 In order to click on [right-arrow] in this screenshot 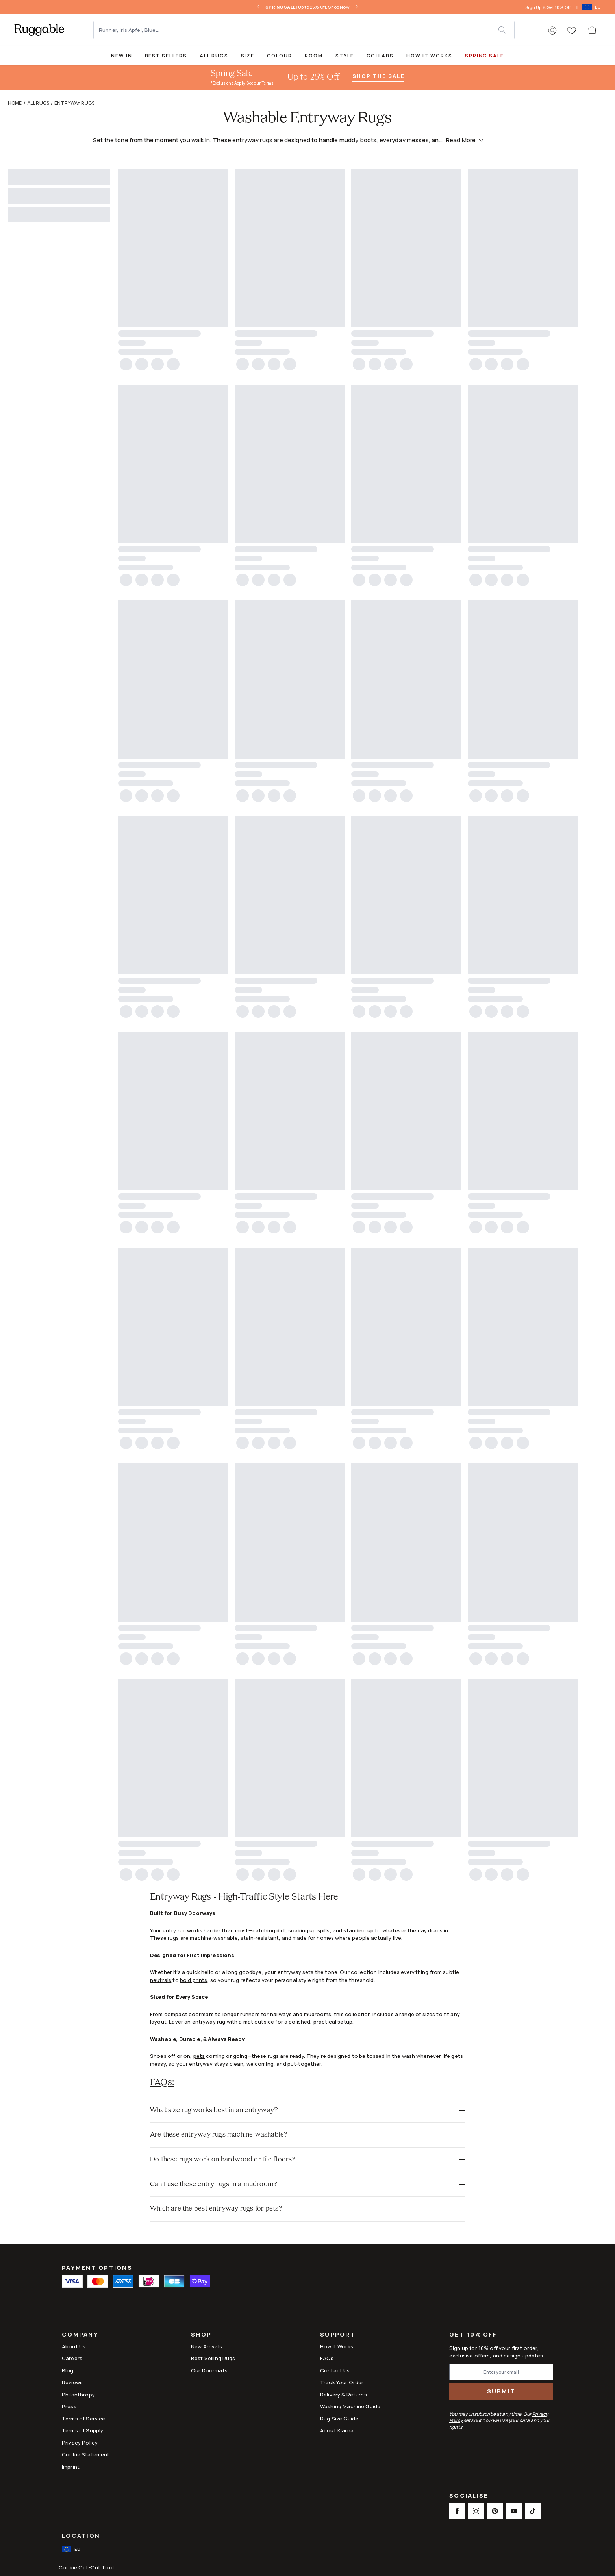, I will do `click(356, 7)`.